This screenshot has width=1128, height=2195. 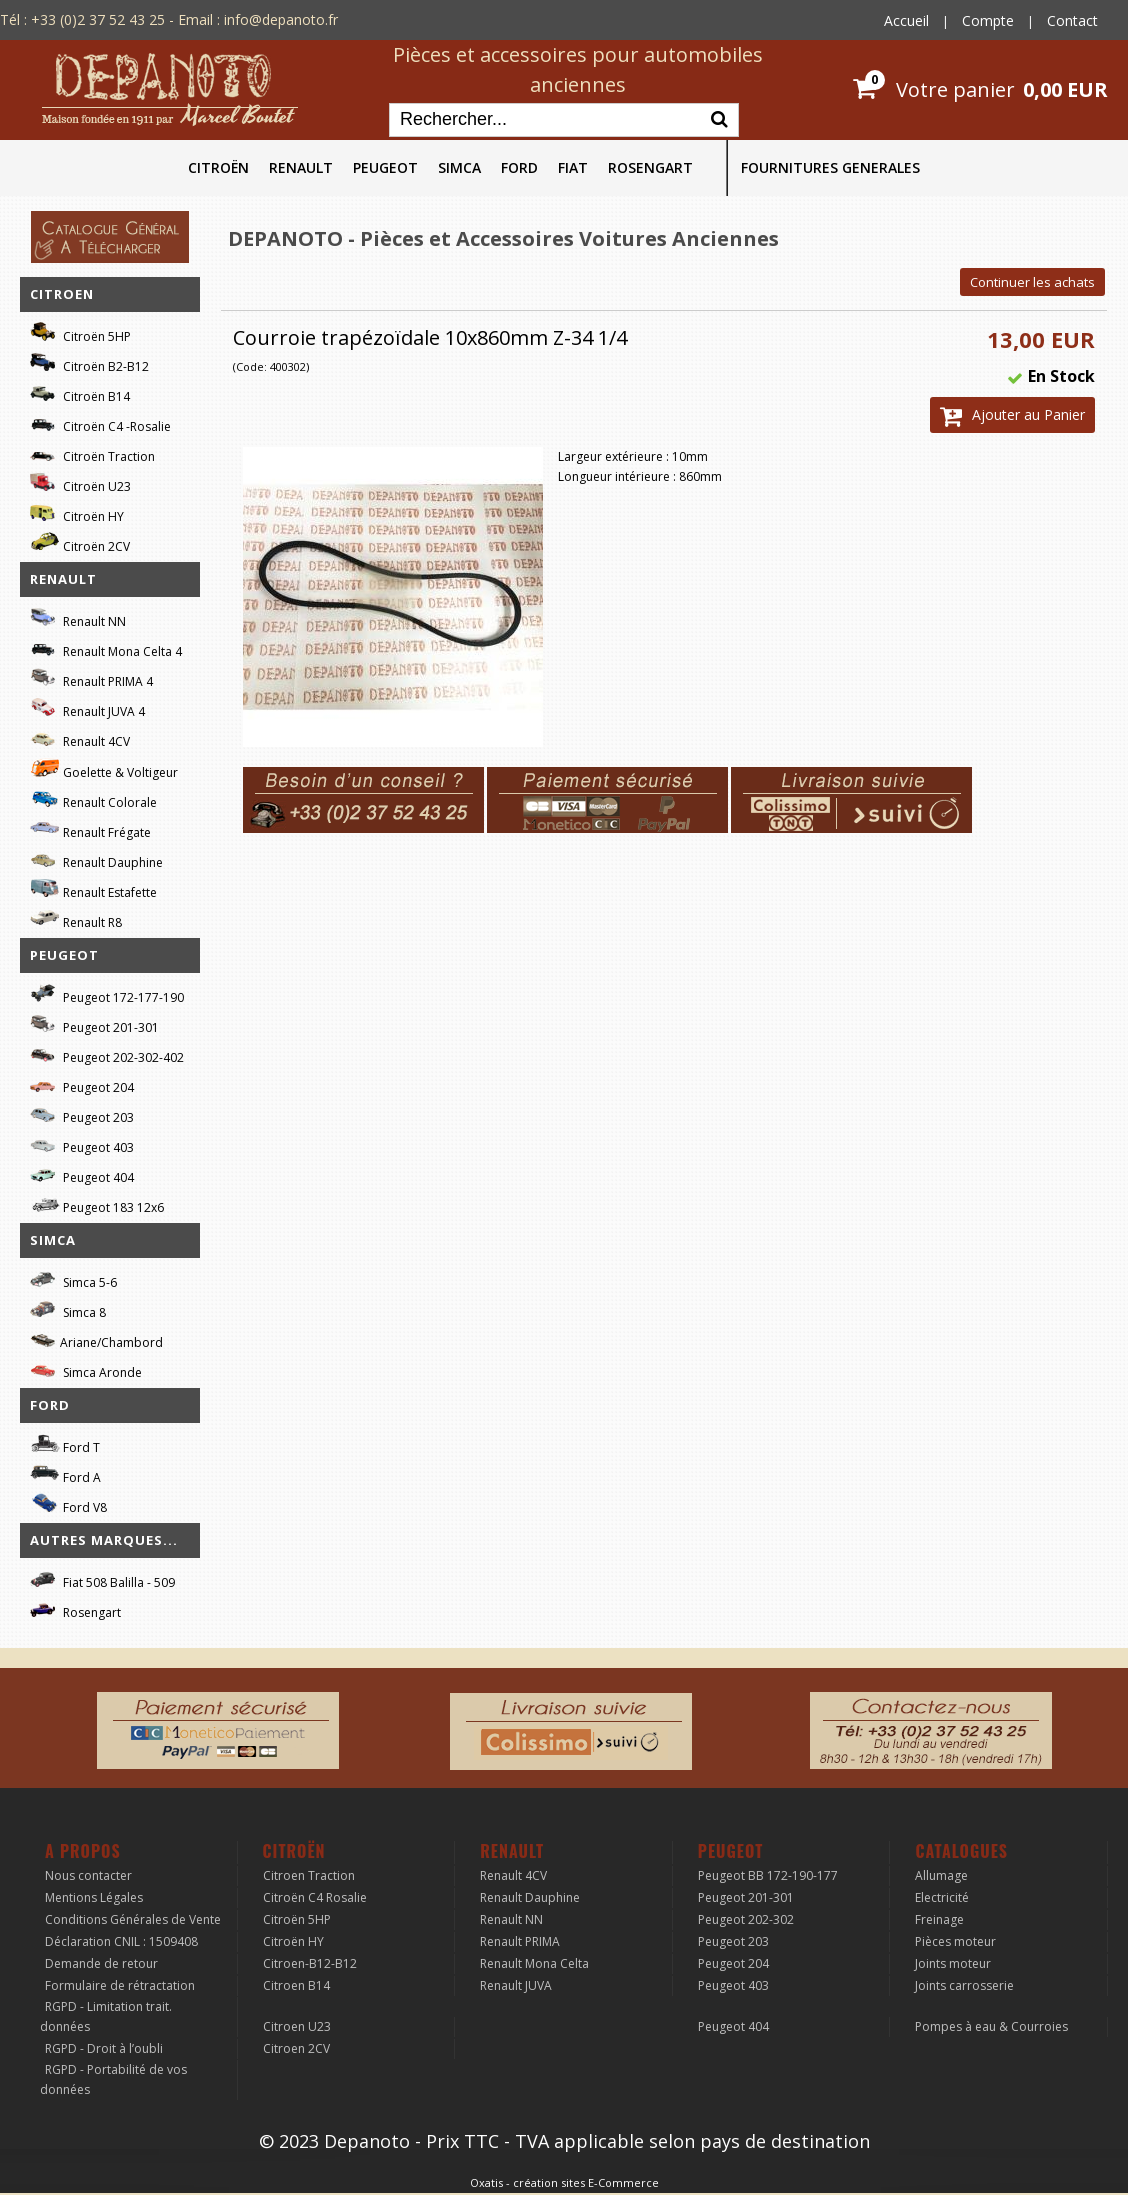 I want to click on Citroën C4 Rosalie, so click(x=315, y=1897).